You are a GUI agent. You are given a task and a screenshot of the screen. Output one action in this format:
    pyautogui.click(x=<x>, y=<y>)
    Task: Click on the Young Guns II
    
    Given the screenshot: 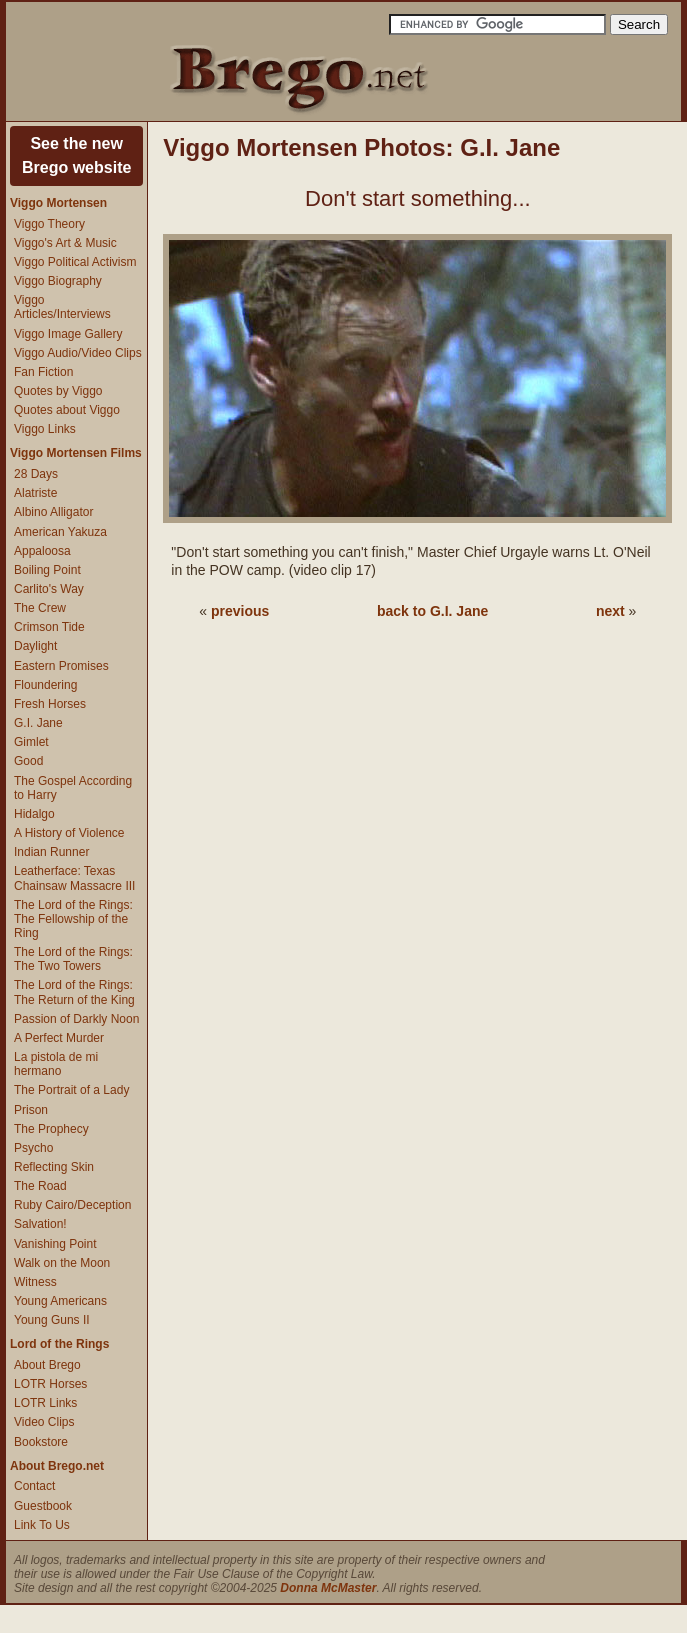 What is the action you would take?
    pyautogui.click(x=52, y=1320)
    